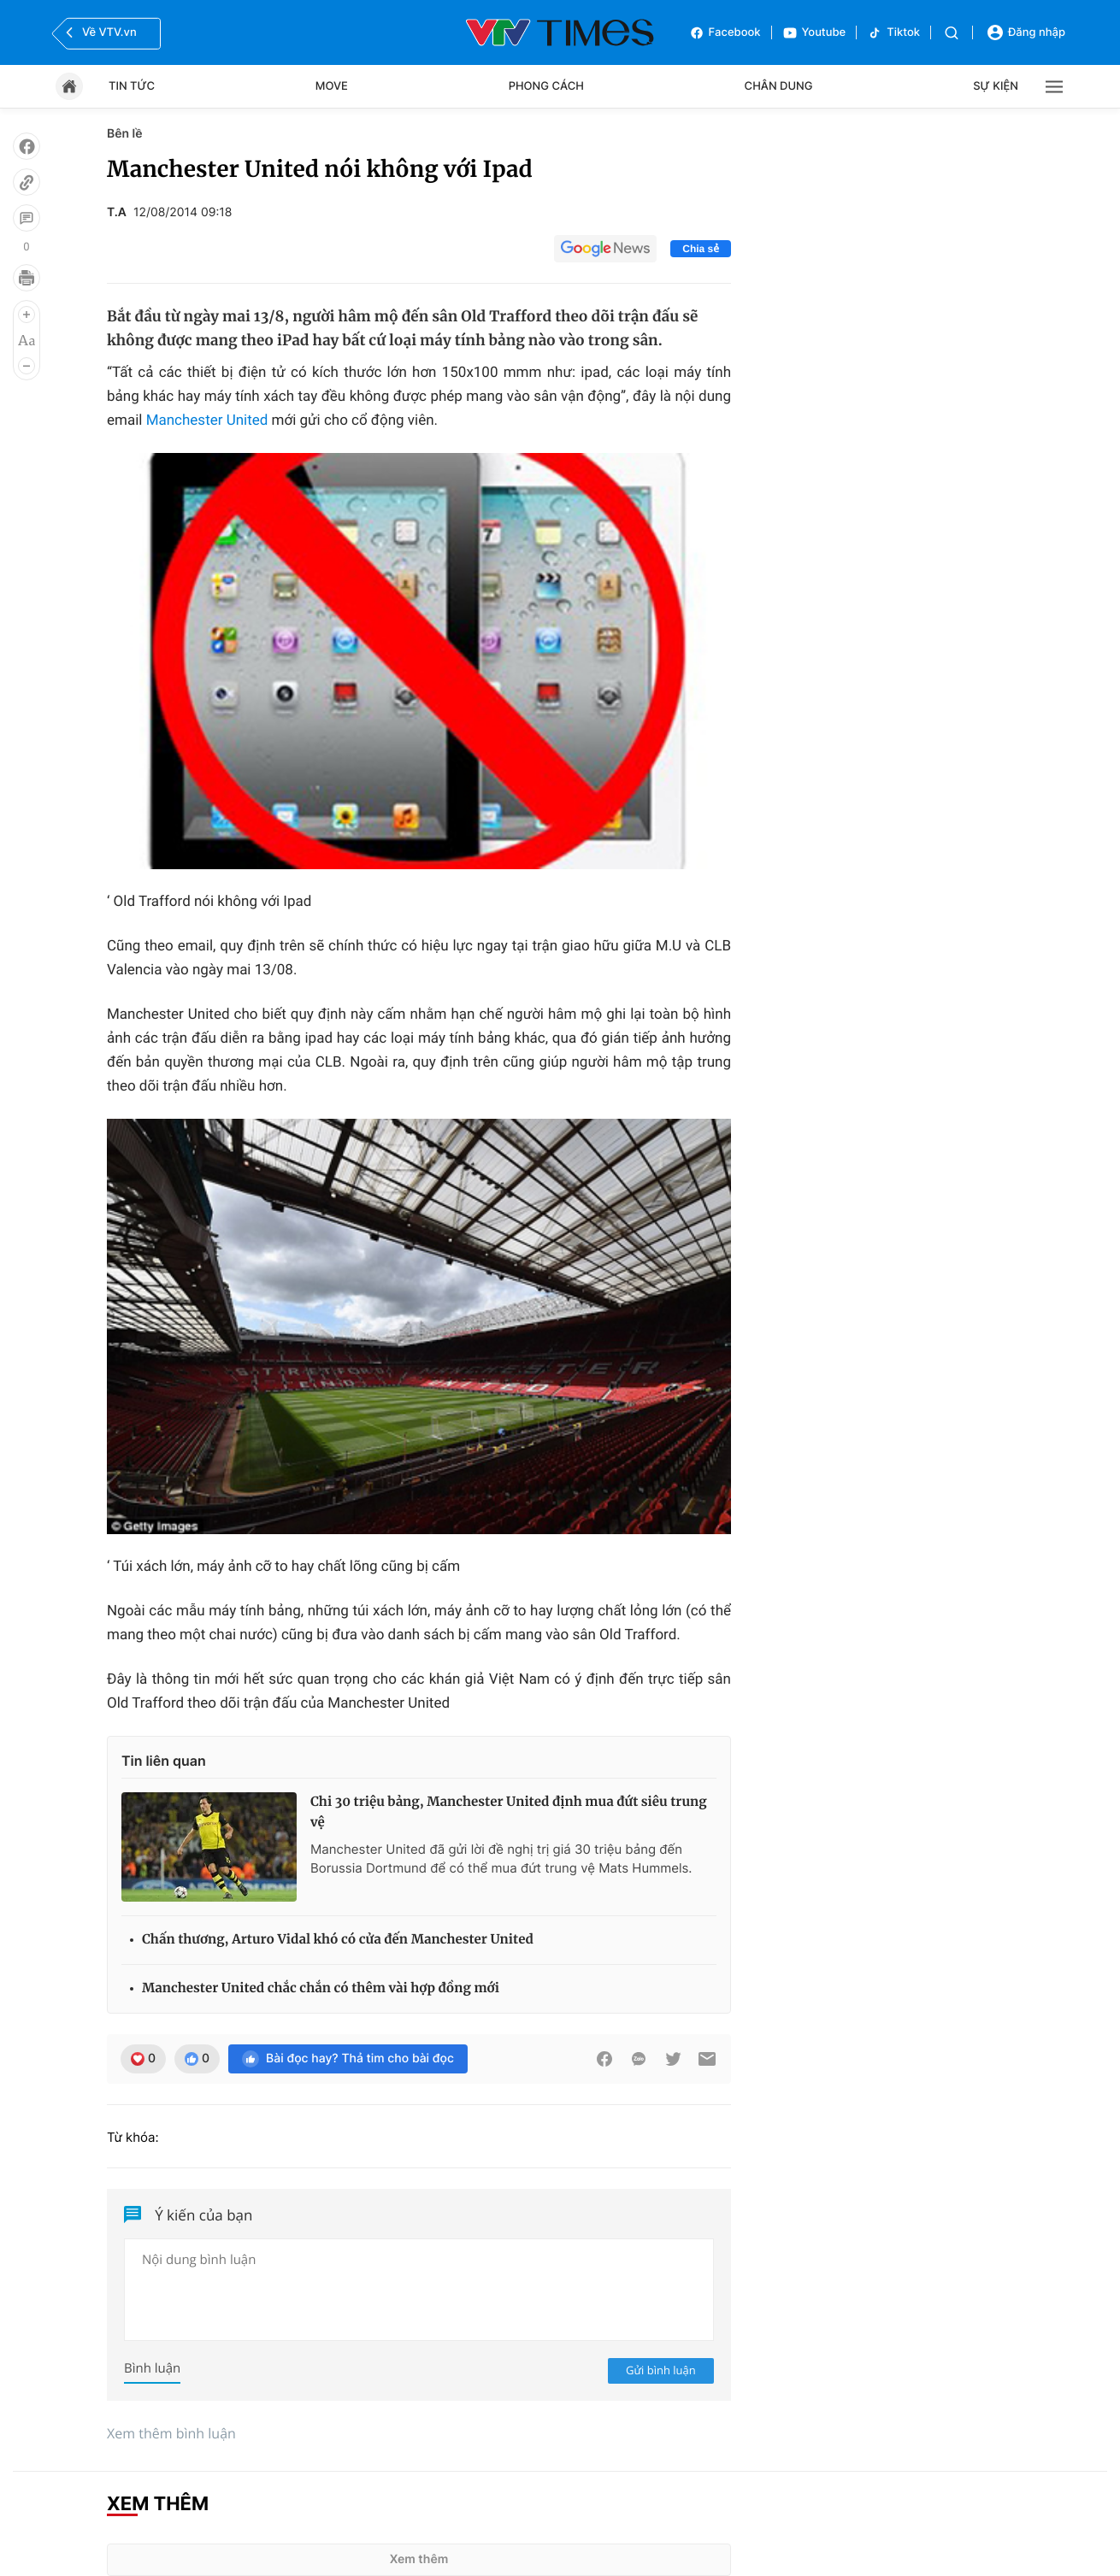 The image size is (1120, 2576). What do you see at coordinates (348, 2058) in the screenshot?
I see `Bài đọc hay? Thả tim cho bài đọc` at bounding box center [348, 2058].